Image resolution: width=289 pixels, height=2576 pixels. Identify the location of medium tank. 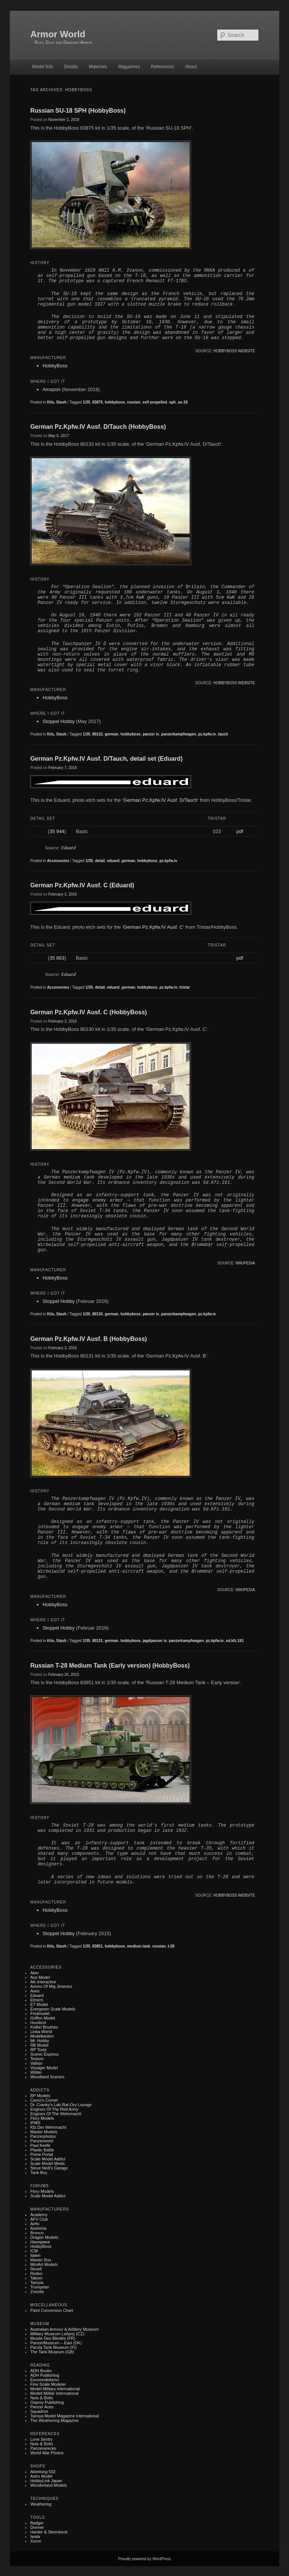
(138, 1946).